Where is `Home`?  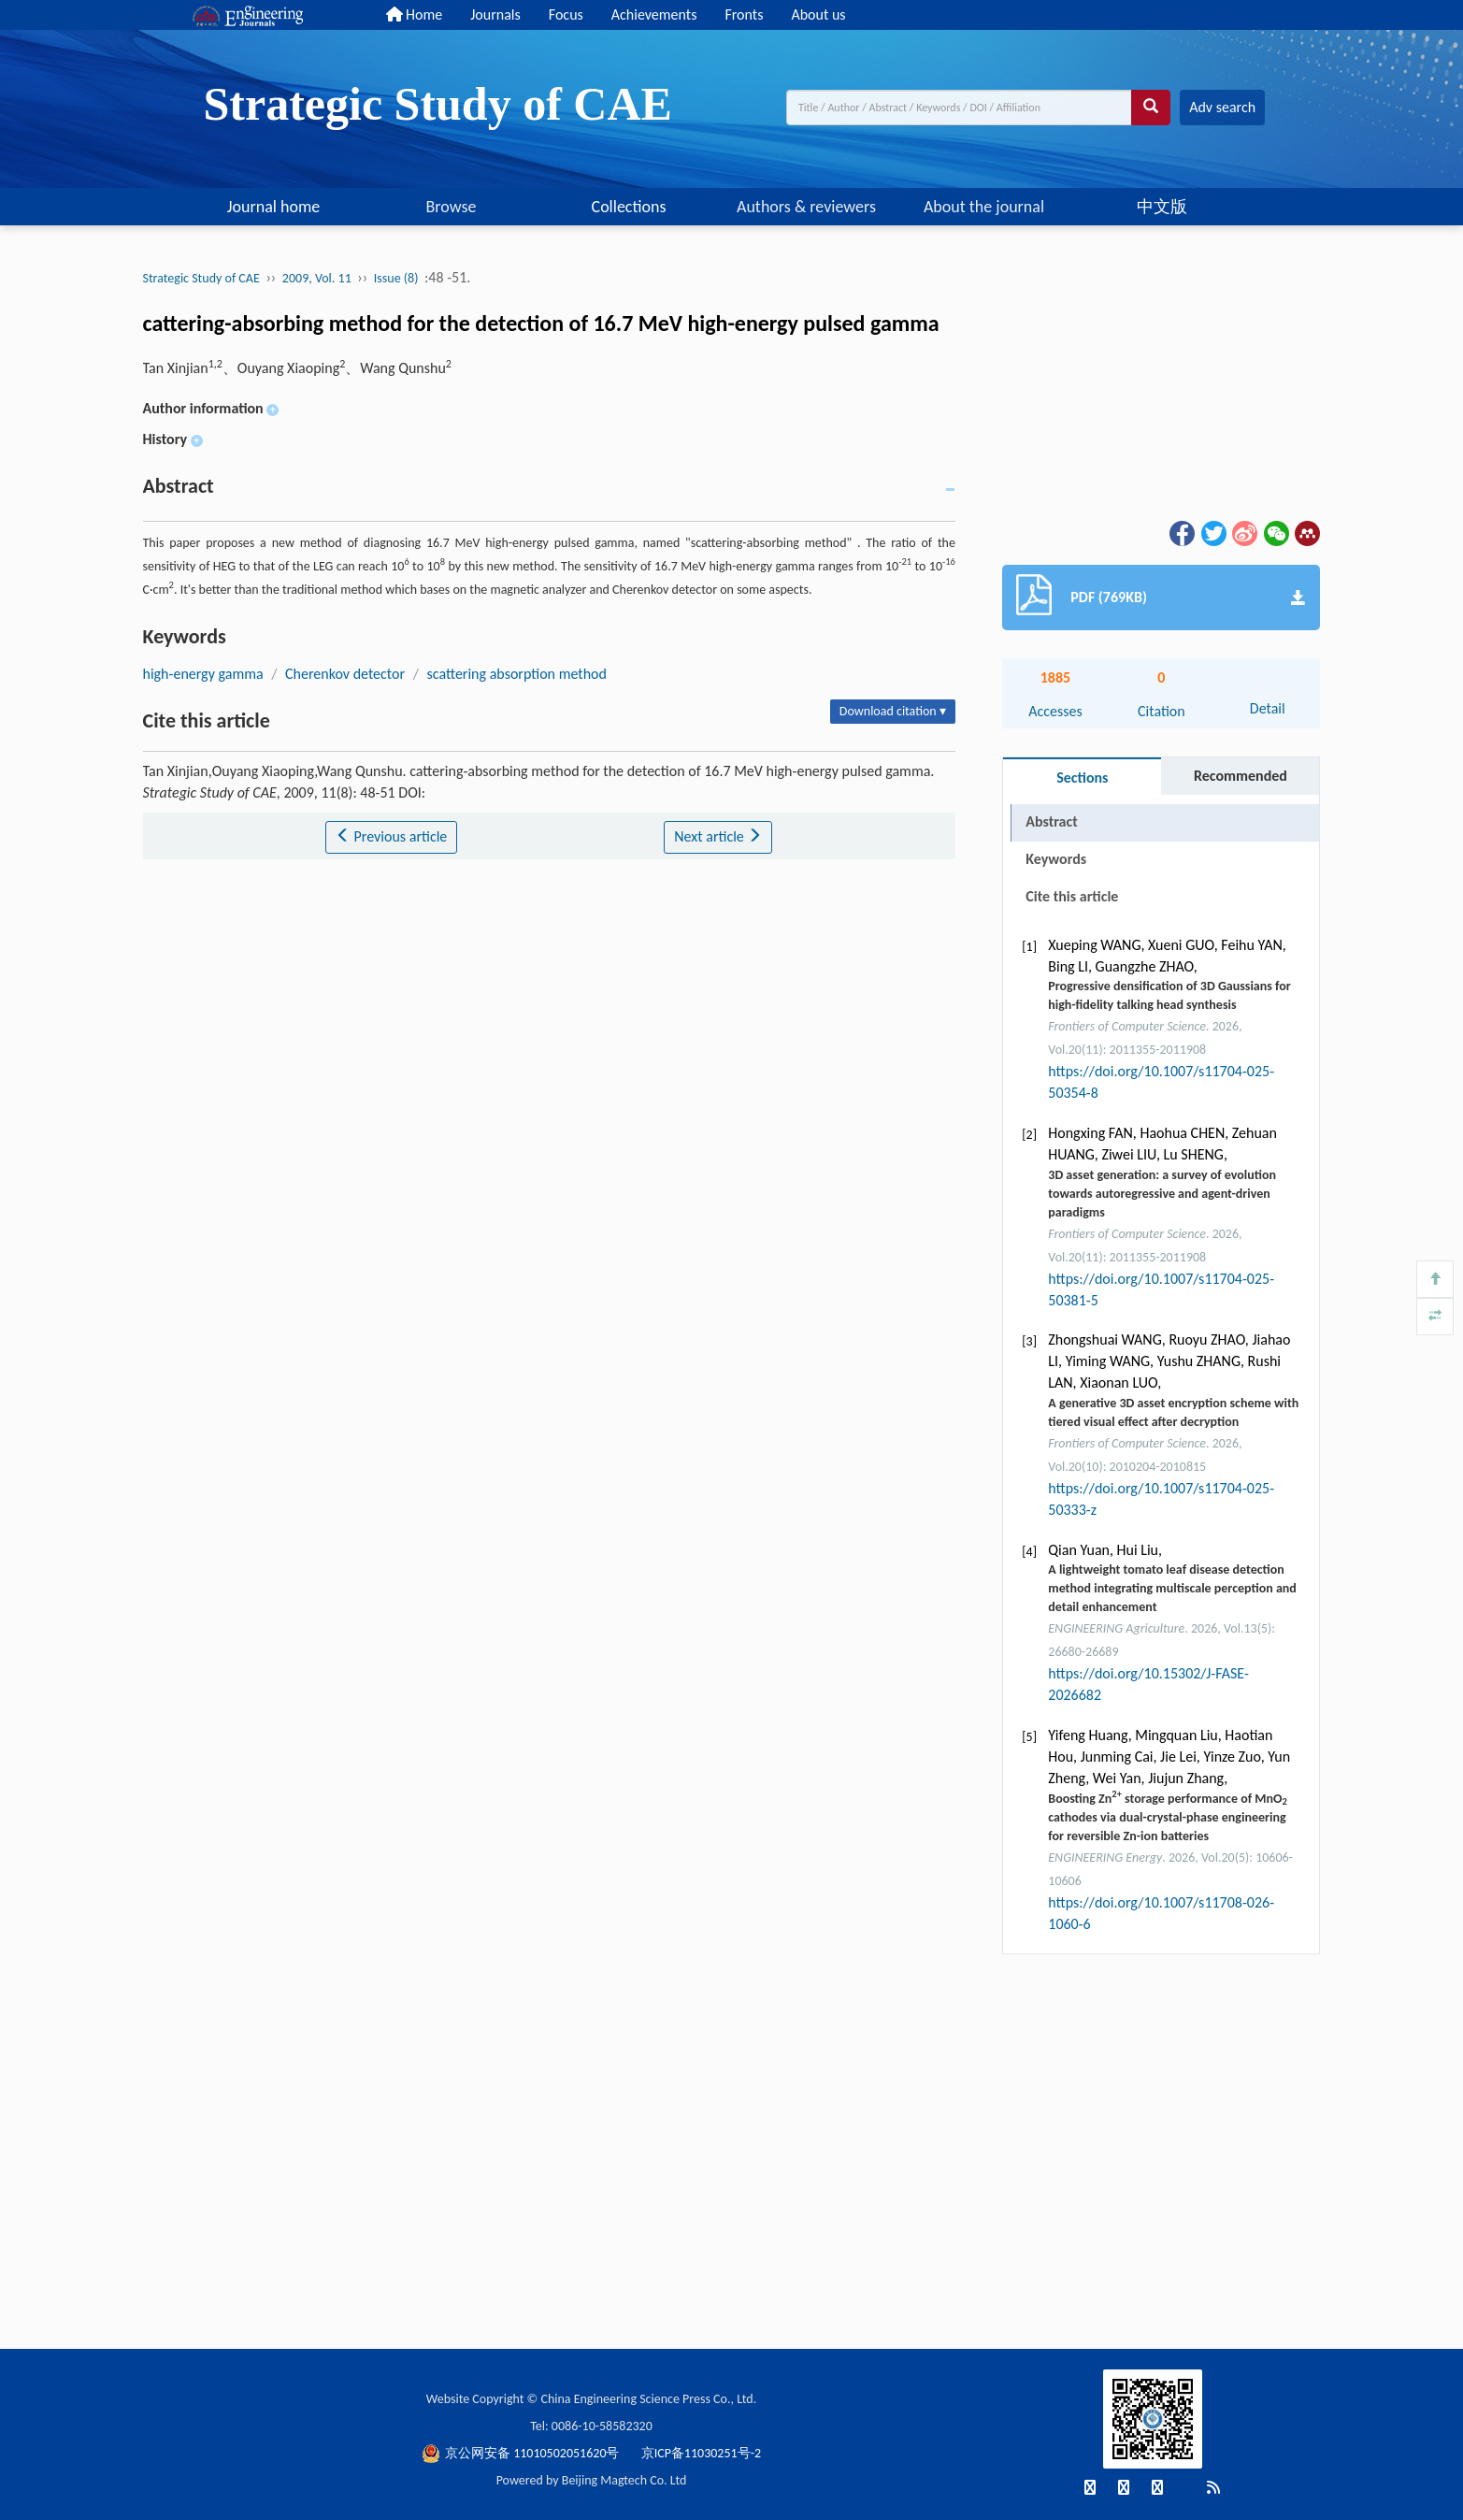 Home is located at coordinates (414, 14).